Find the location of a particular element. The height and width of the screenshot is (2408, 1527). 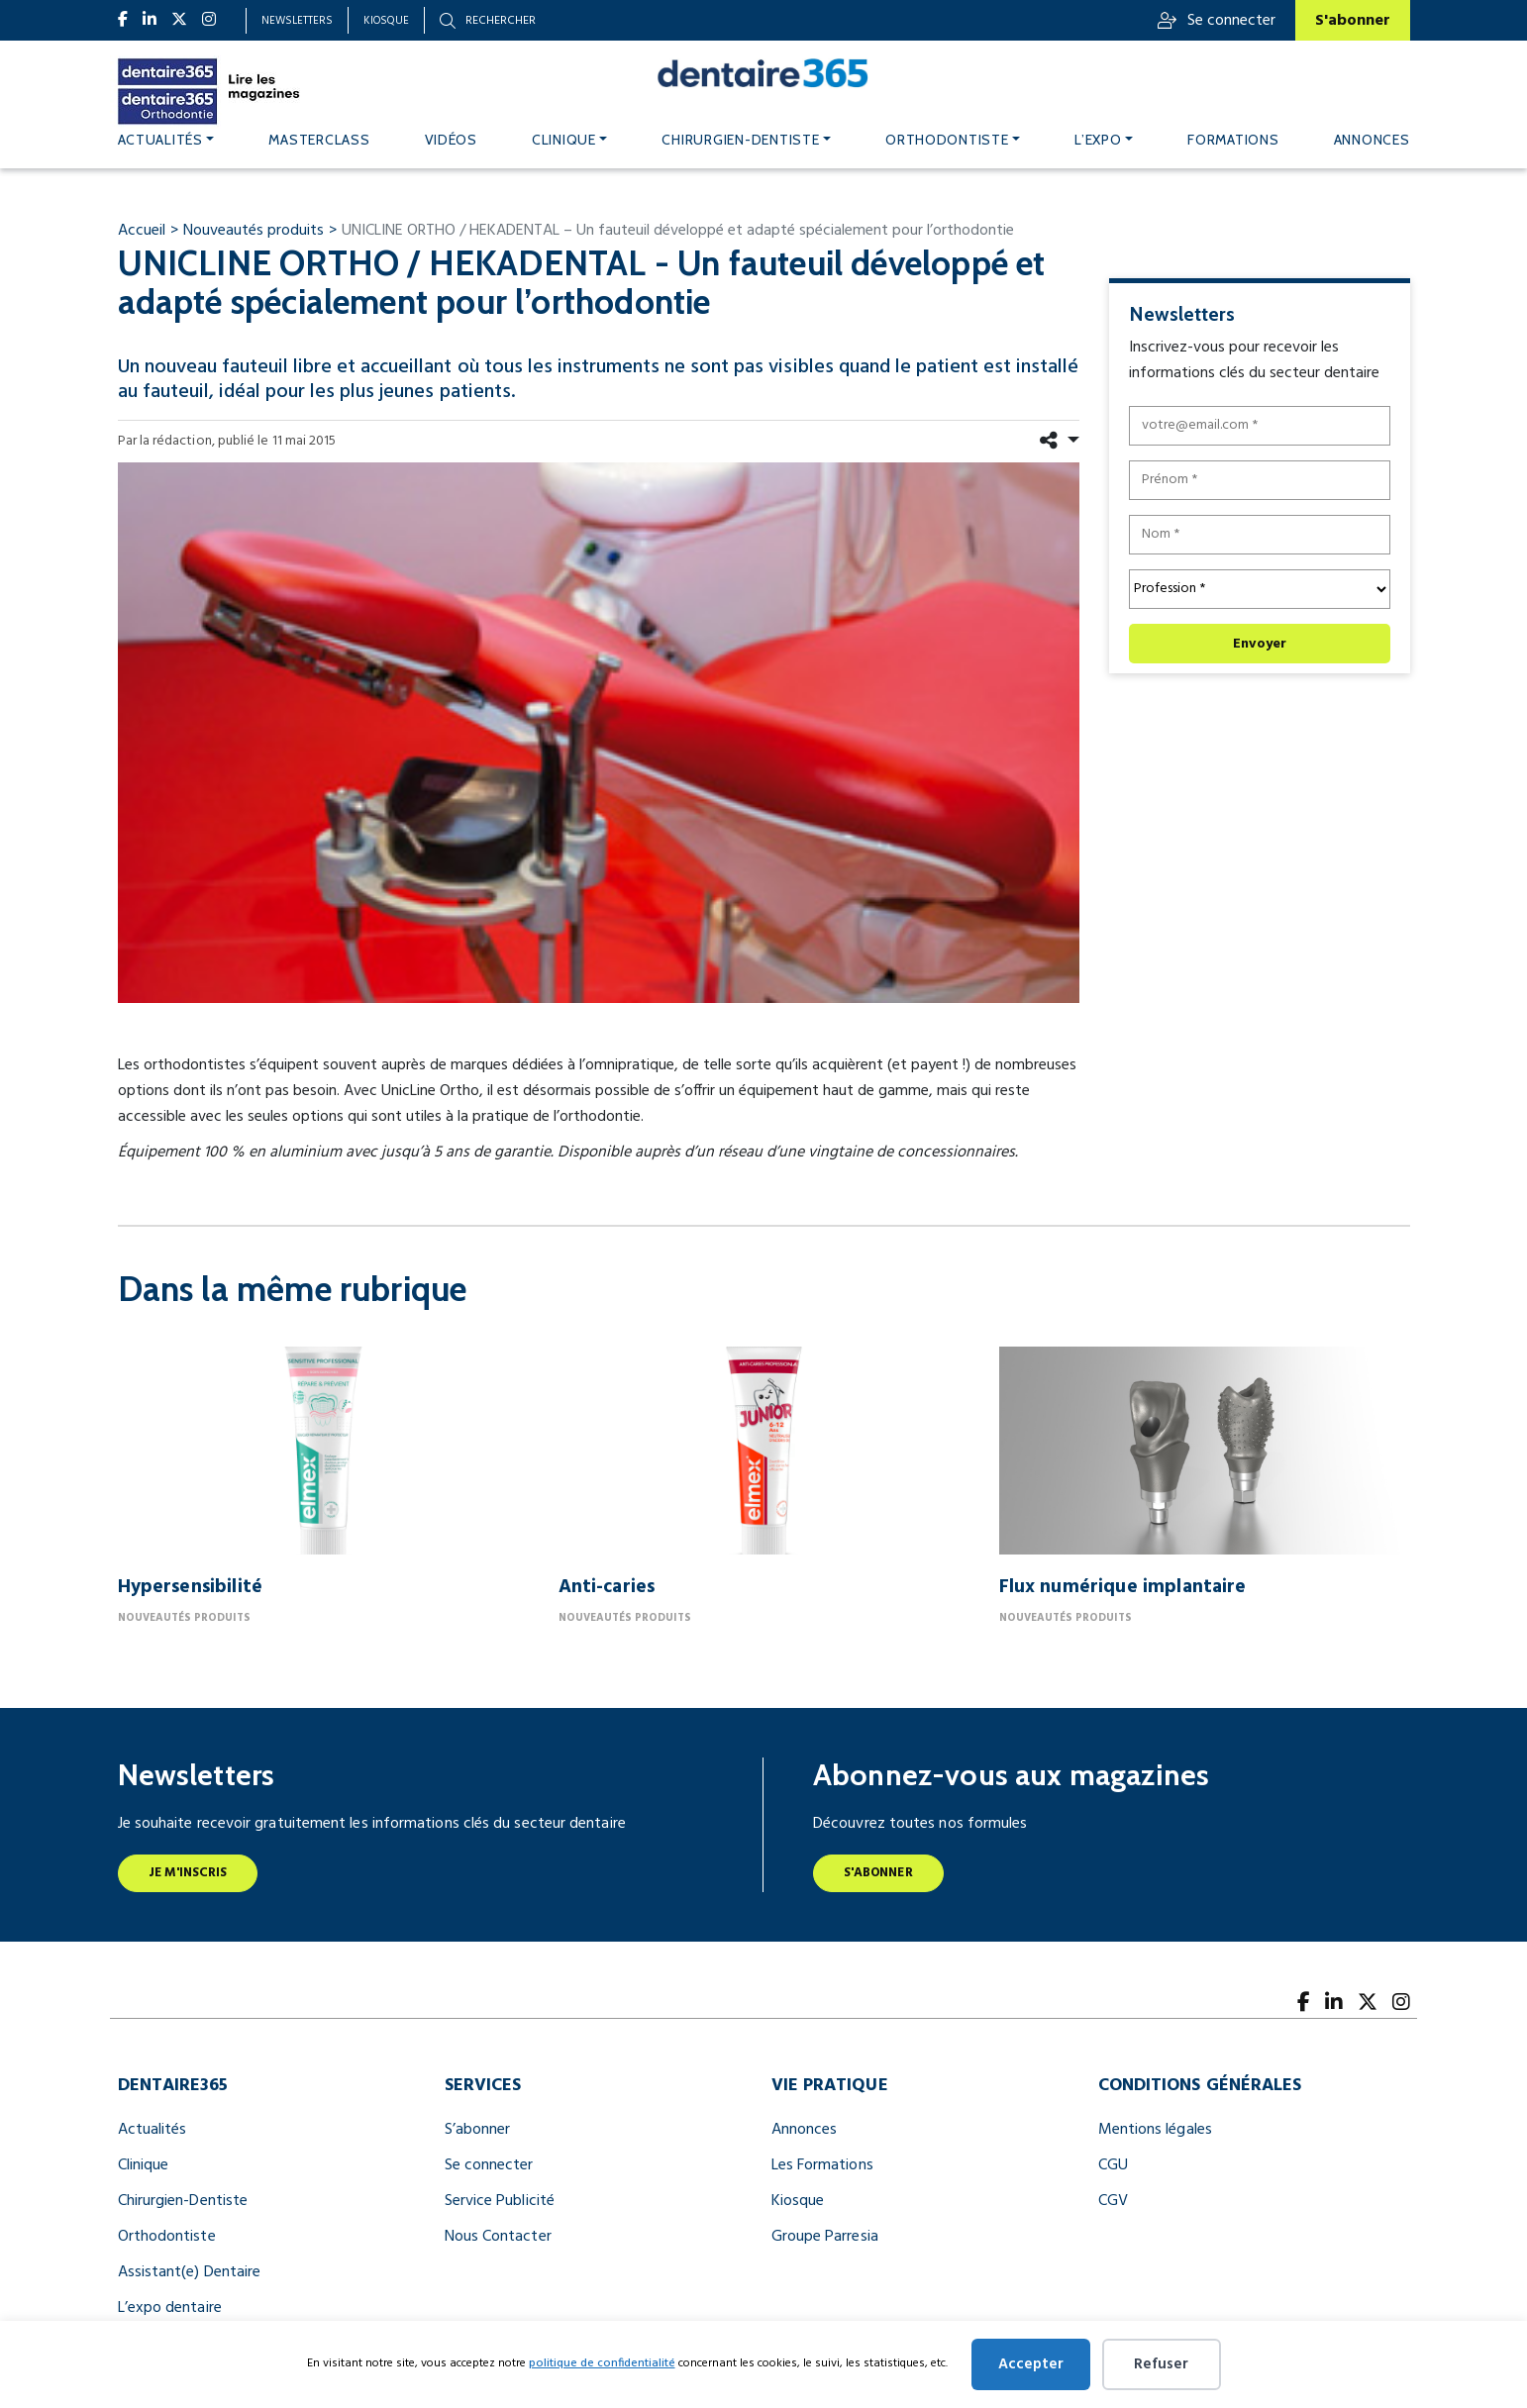

S’abonner is located at coordinates (478, 2130).